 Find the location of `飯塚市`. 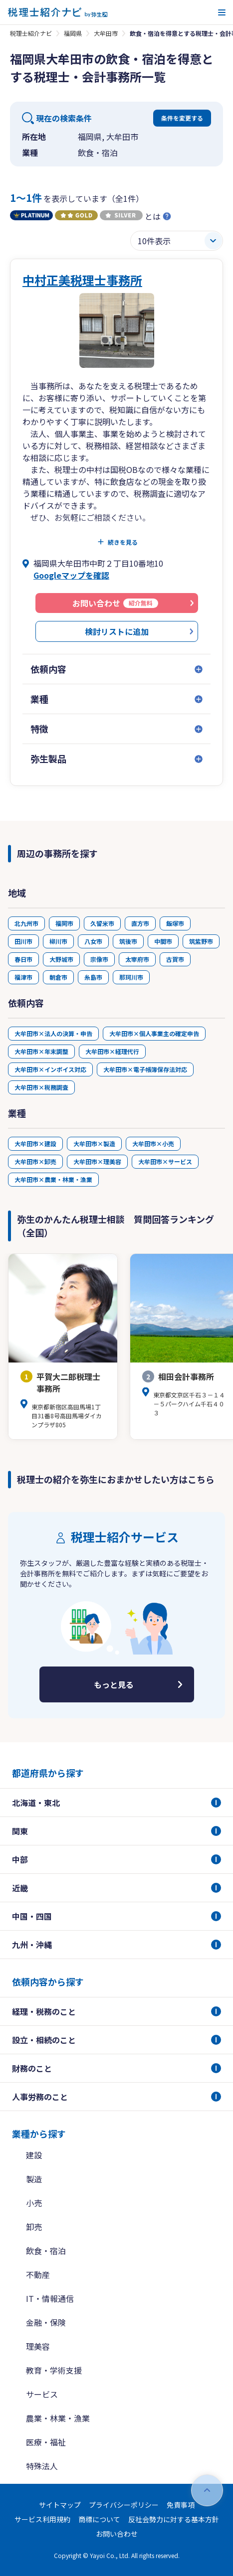

飯塚市 is located at coordinates (175, 923).